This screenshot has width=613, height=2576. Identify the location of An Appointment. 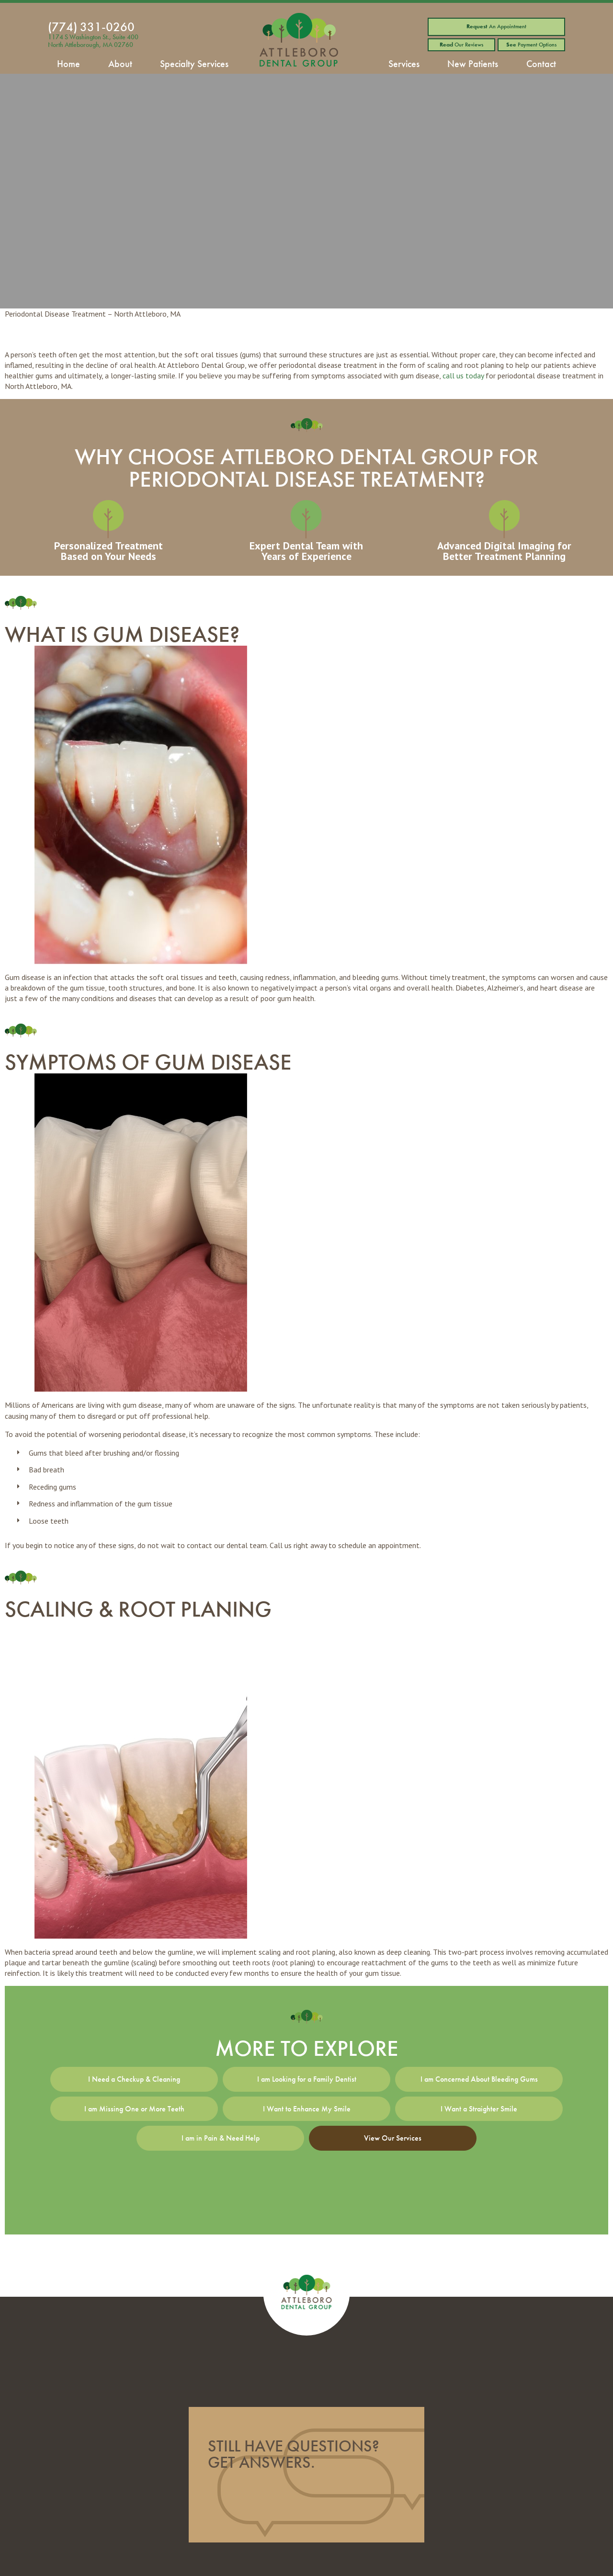
(496, 26).